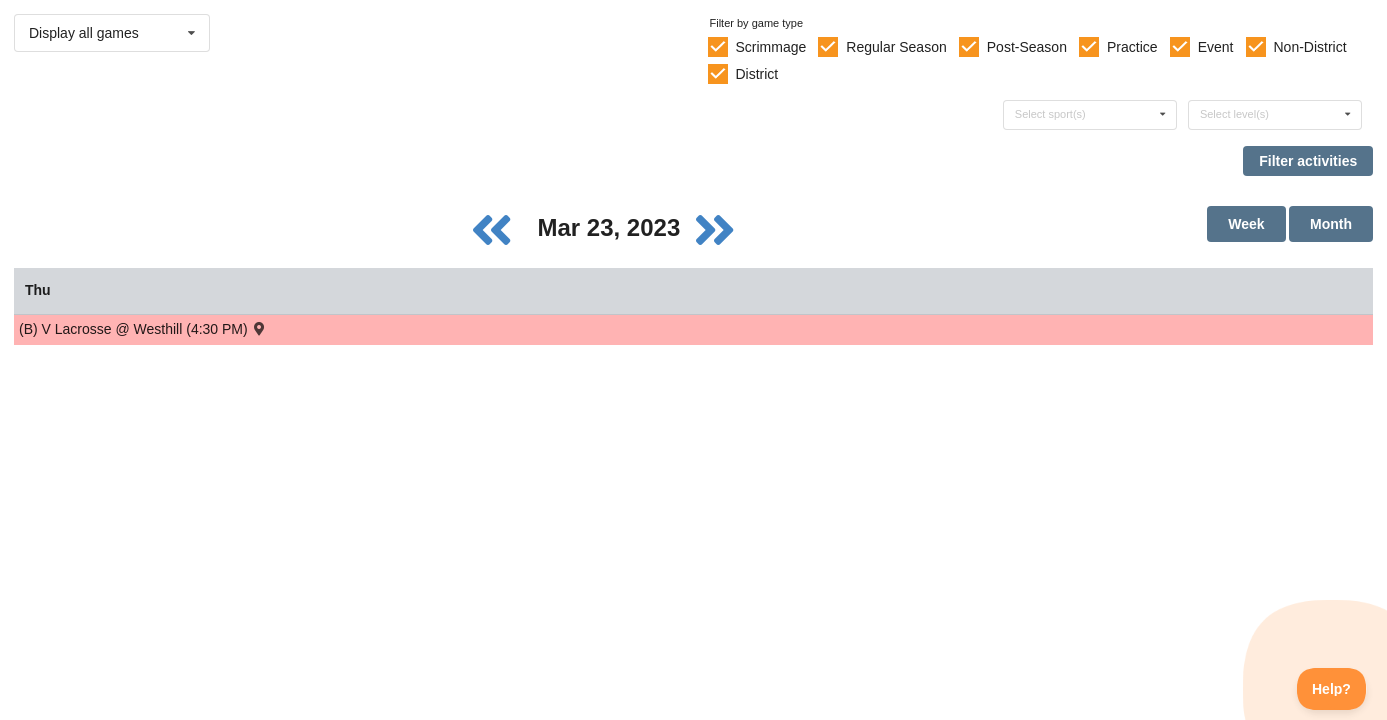  What do you see at coordinates (896, 47) in the screenshot?
I see `Regular Season` at bounding box center [896, 47].